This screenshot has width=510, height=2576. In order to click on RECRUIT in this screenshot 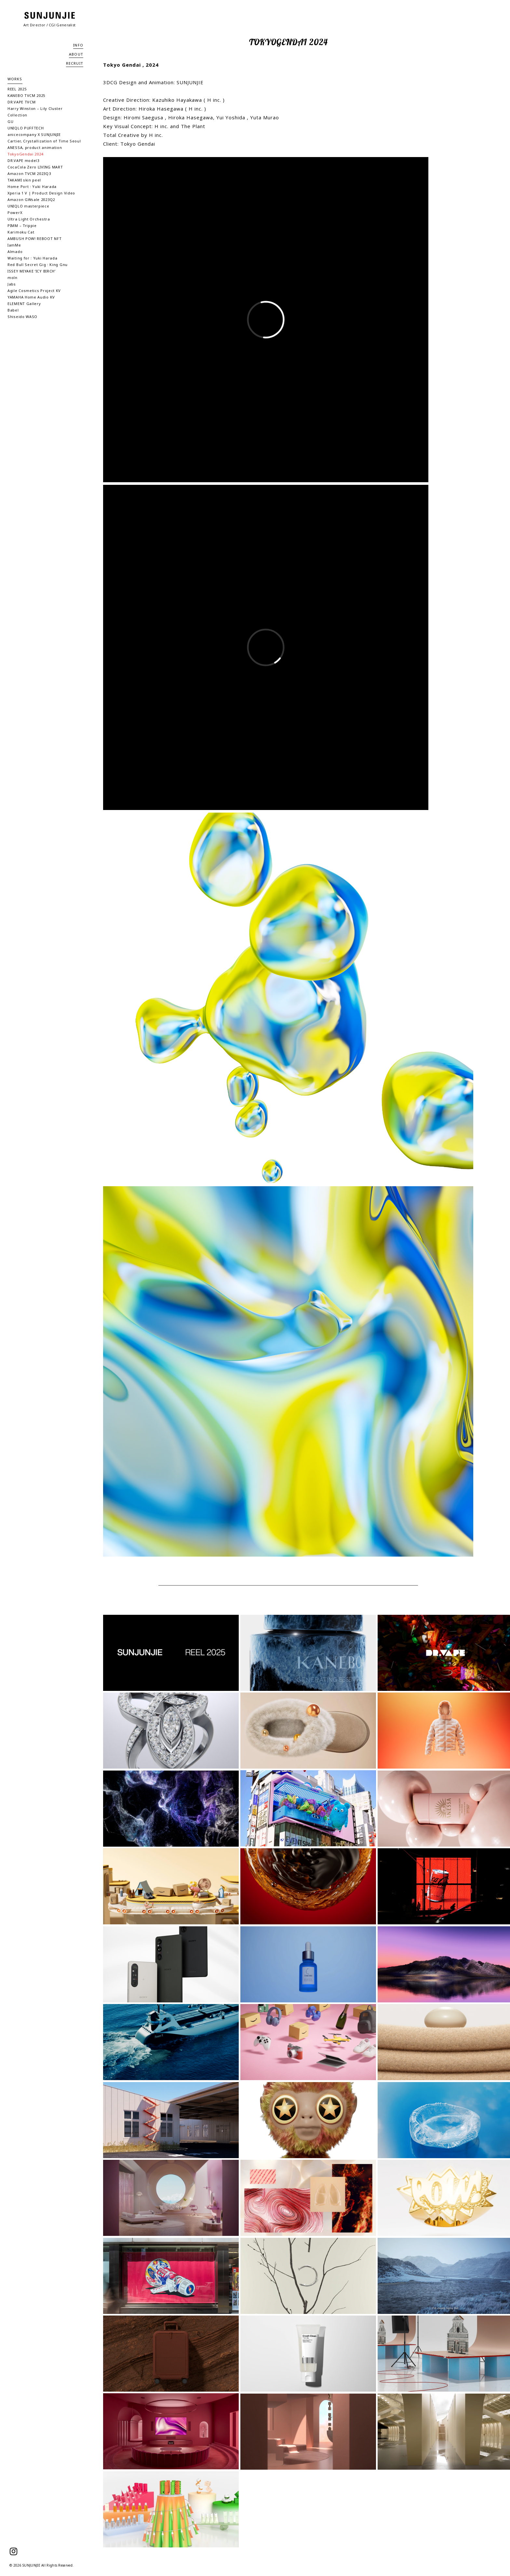, I will do `click(74, 63)`.